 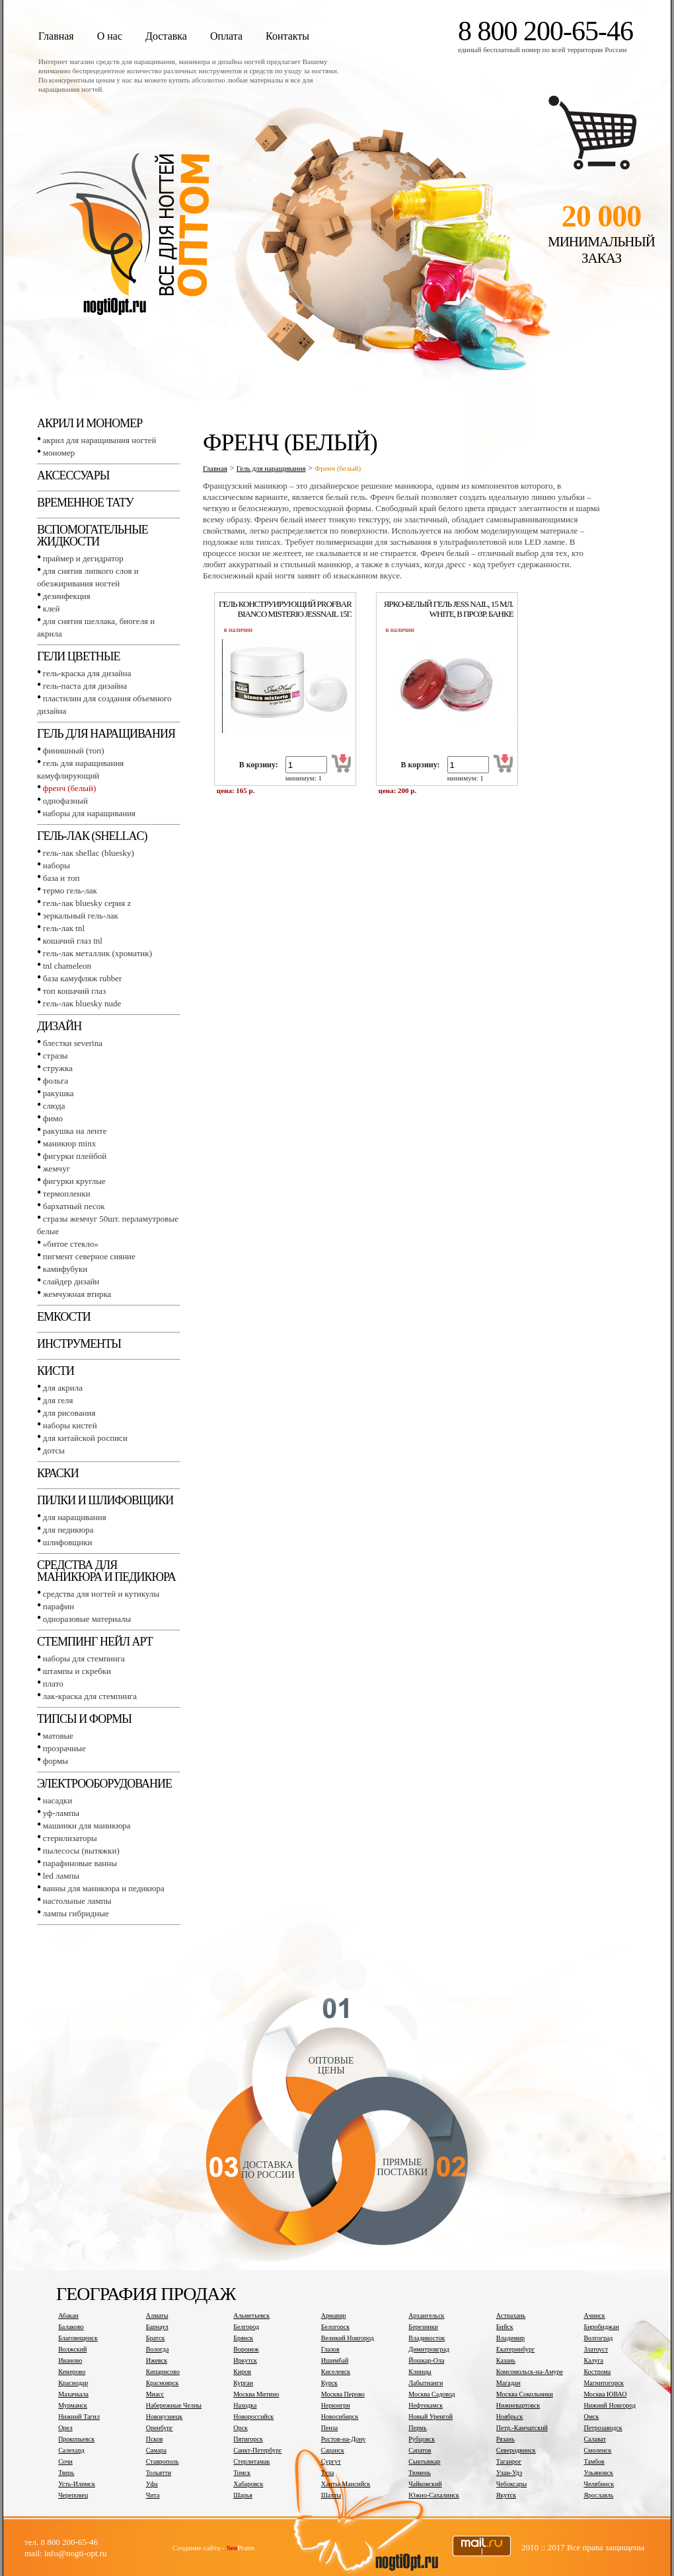 I want to click on Хабаровск, so click(x=248, y=2484).